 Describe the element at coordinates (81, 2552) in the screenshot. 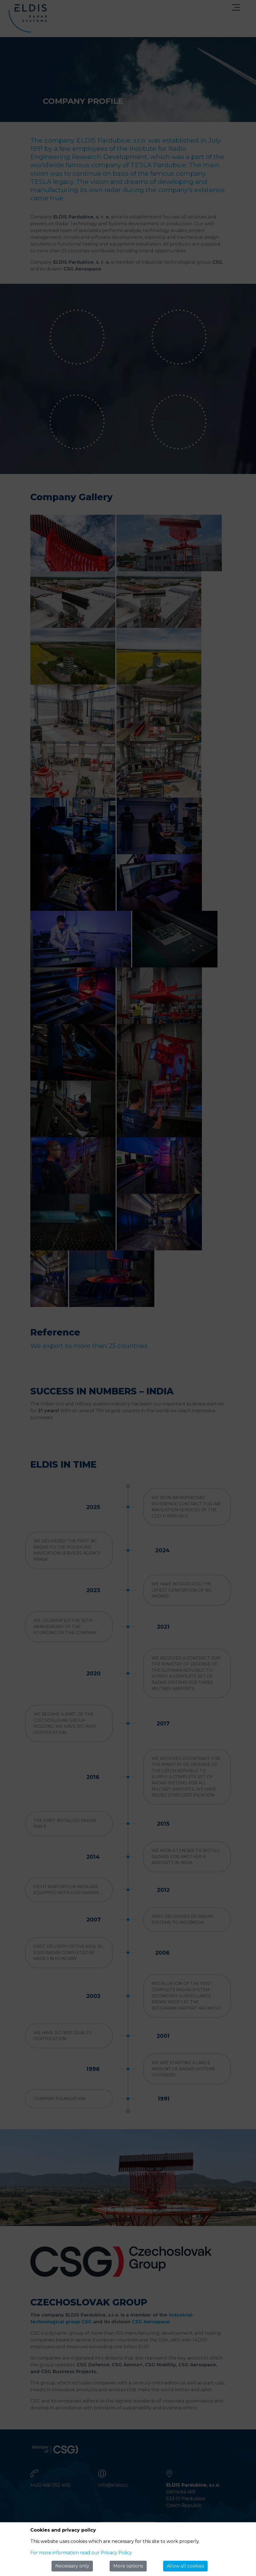

I see `For more information read our Privacy Policy` at that location.